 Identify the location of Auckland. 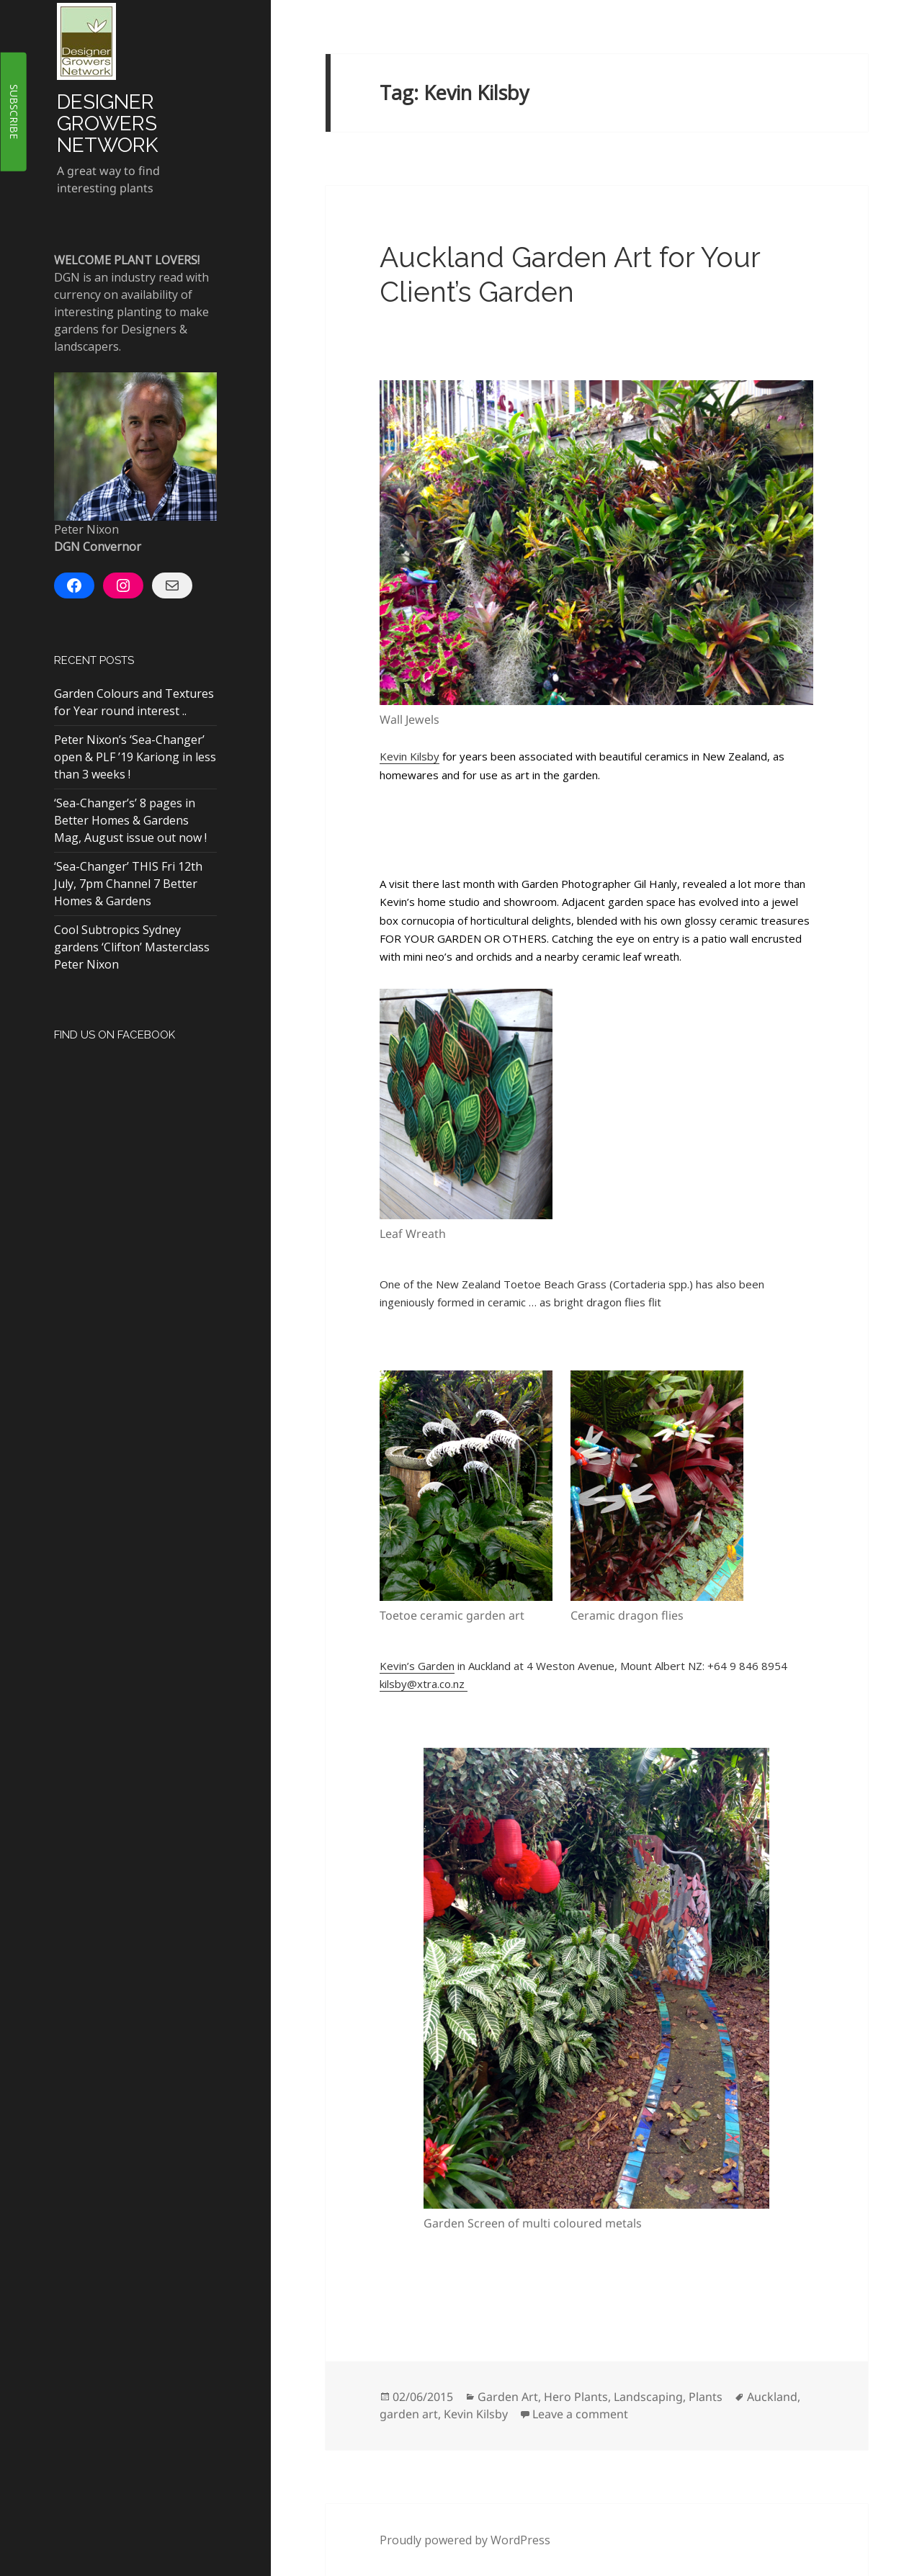
(772, 2397).